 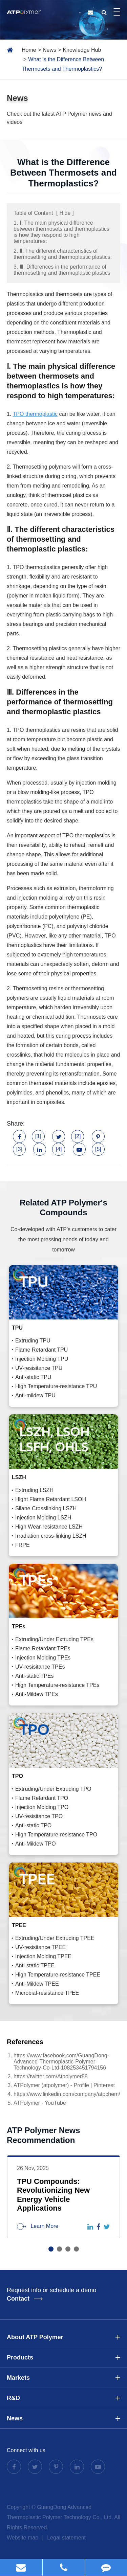 What do you see at coordinates (53, 1789) in the screenshot?
I see `Extruding/Under Extruding TPO` at bounding box center [53, 1789].